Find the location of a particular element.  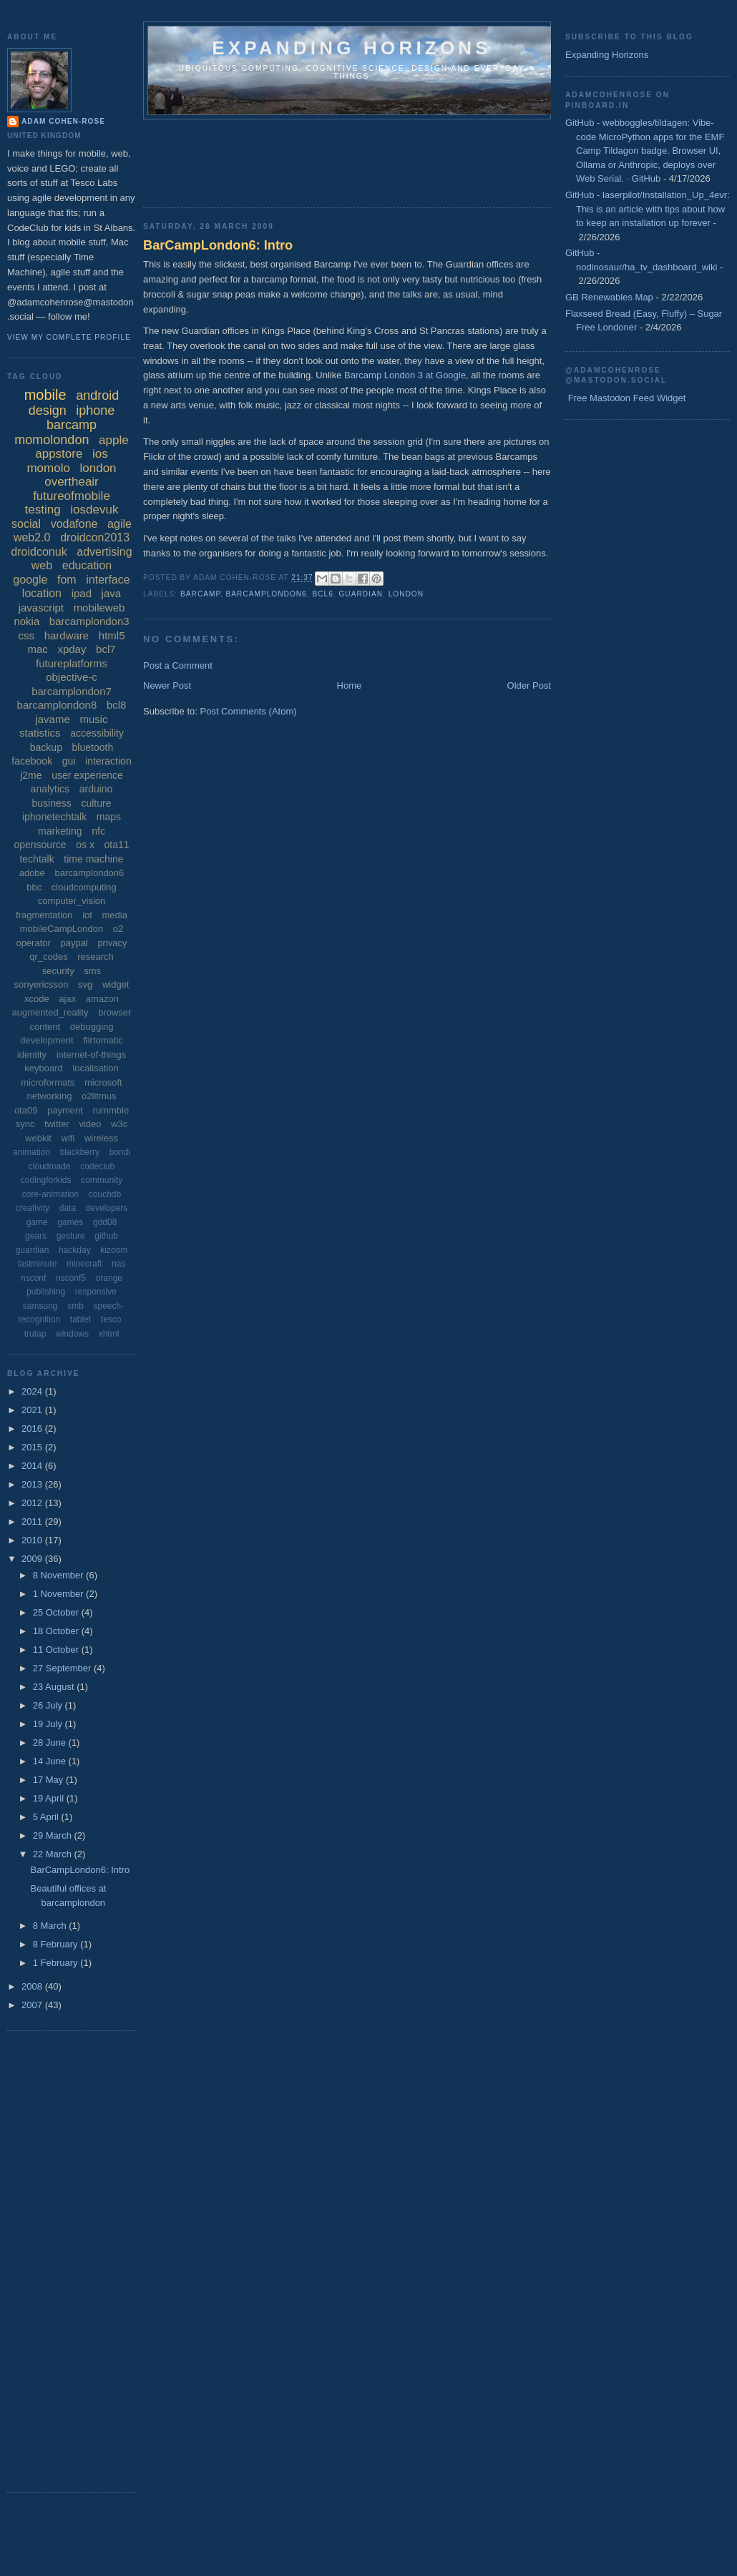

sonyericsson is located at coordinates (41, 984).